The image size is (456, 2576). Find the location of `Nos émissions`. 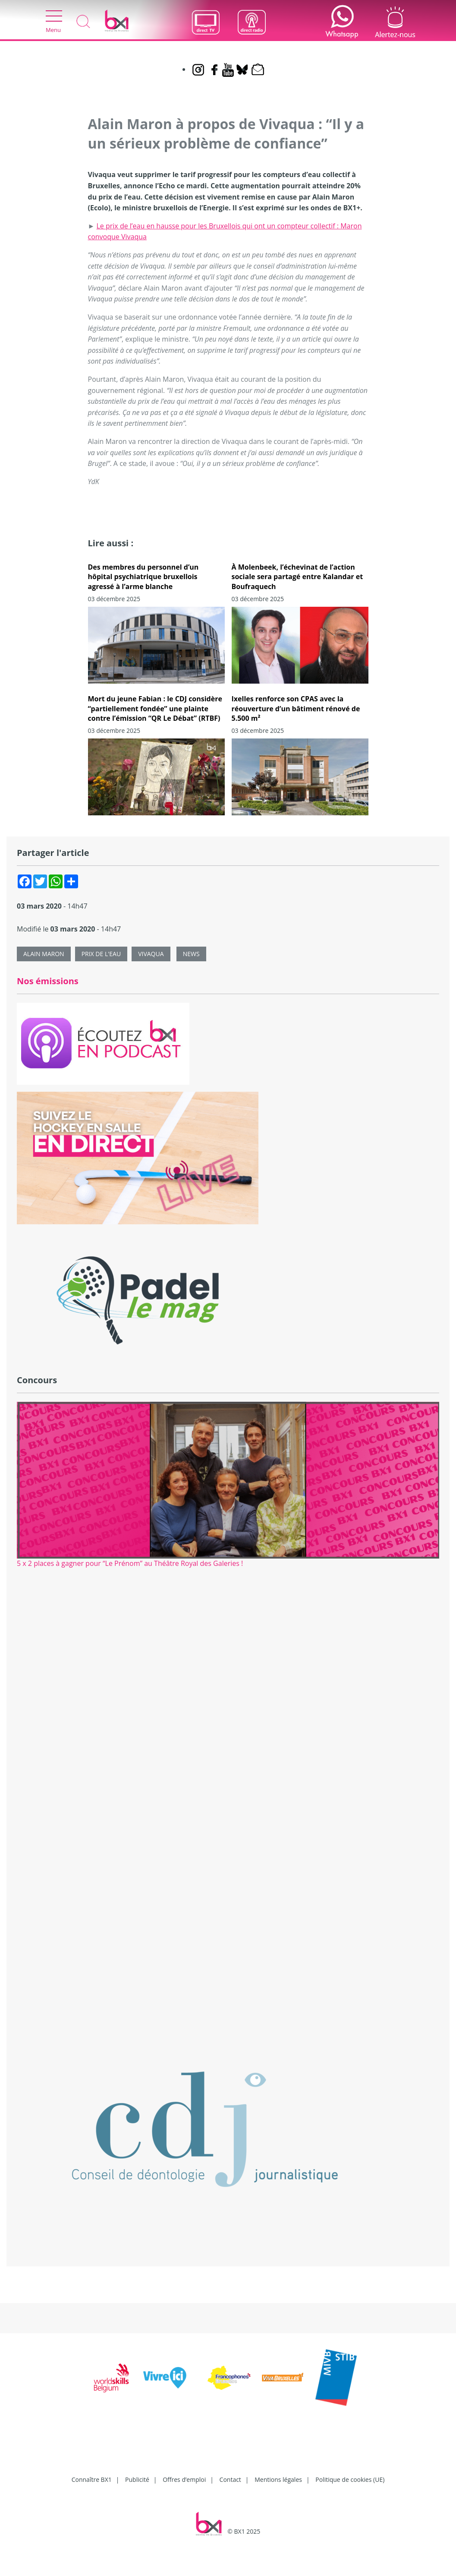

Nos émissions is located at coordinates (48, 981).